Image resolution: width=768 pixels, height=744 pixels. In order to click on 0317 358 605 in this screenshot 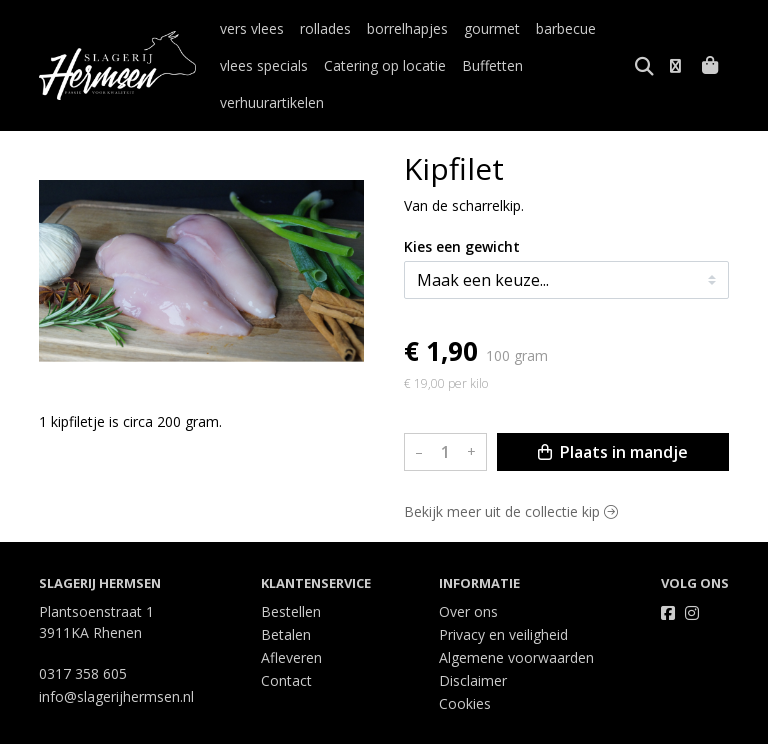, I will do `click(83, 636)`.